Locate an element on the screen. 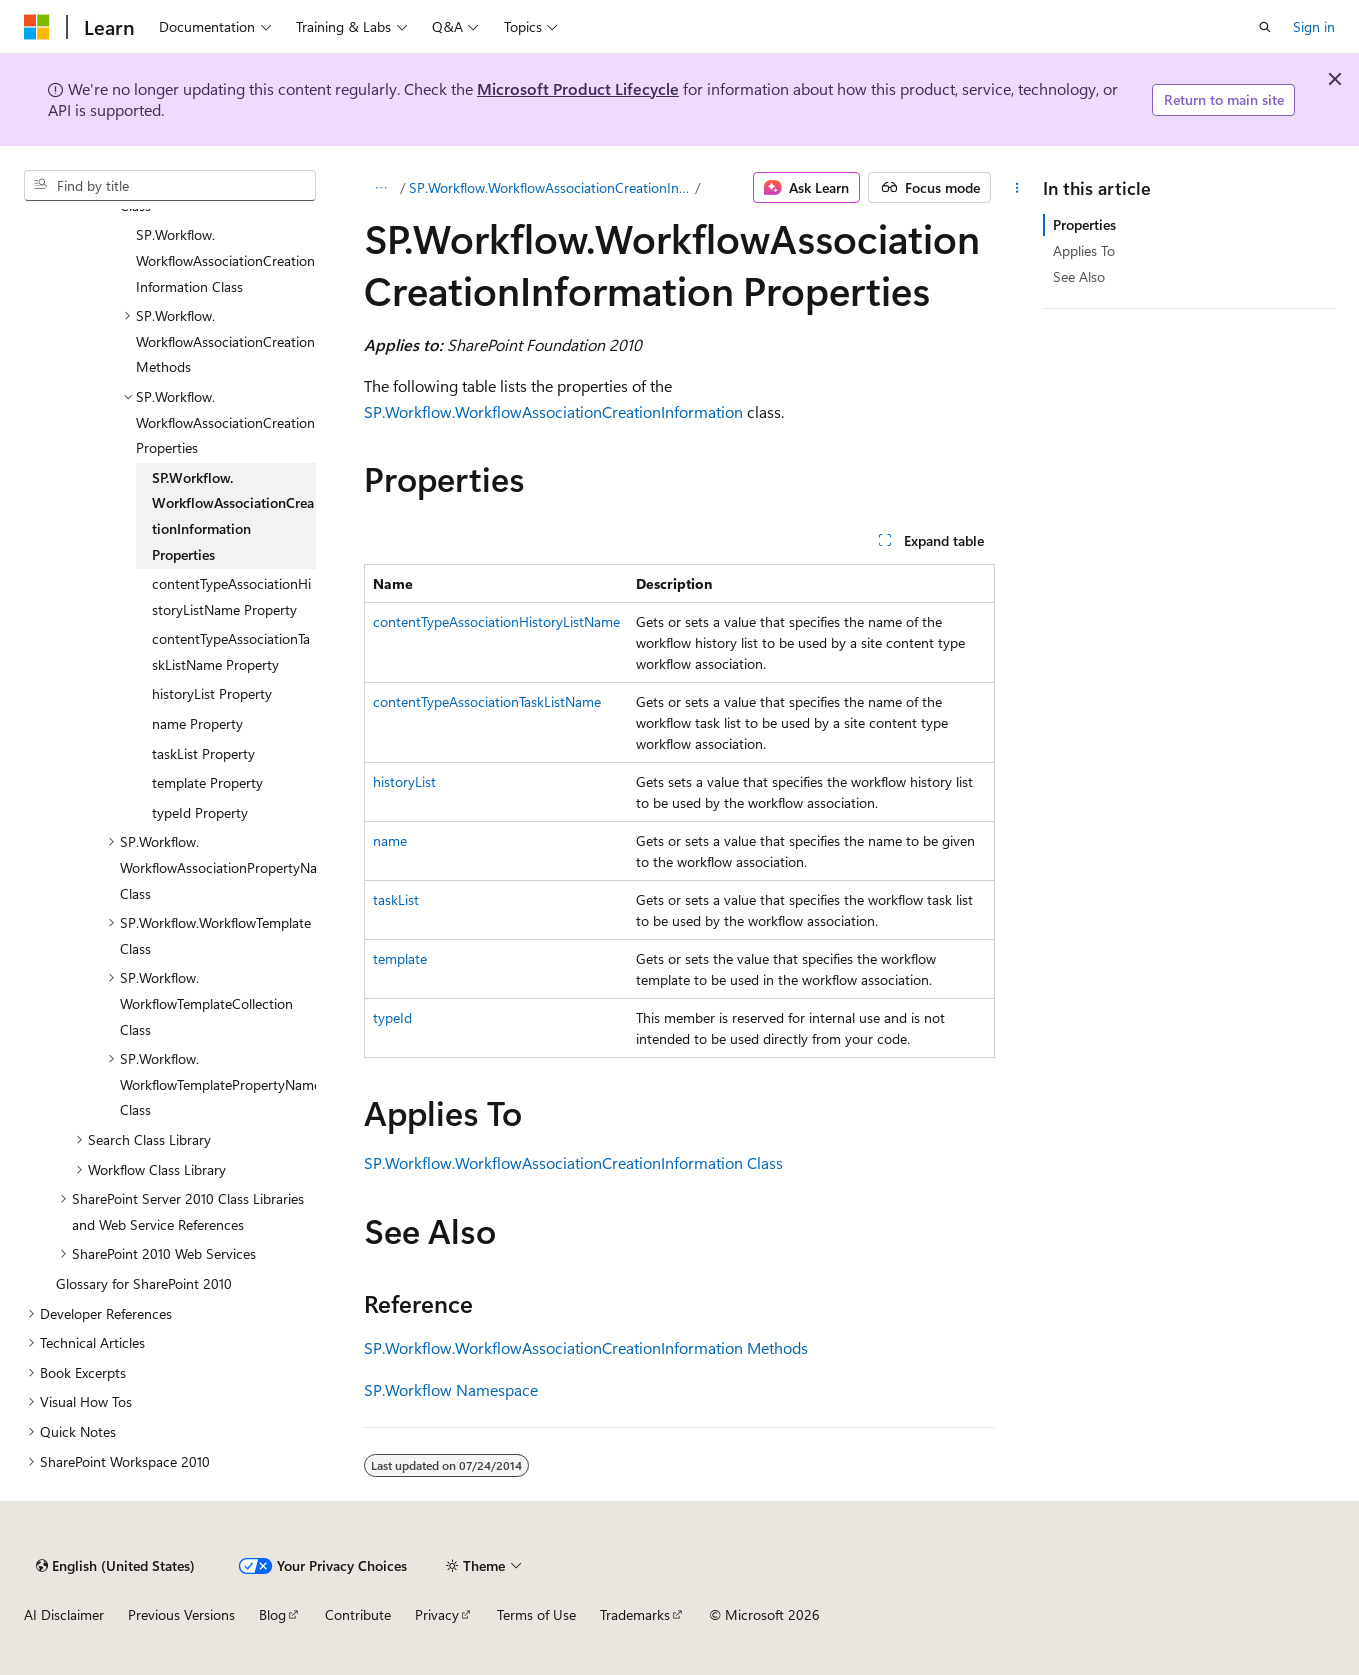 Image resolution: width=1359 pixels, height=1675 pixels. contentTypeAssociationTaskListName is located at coordinates (487, 701).